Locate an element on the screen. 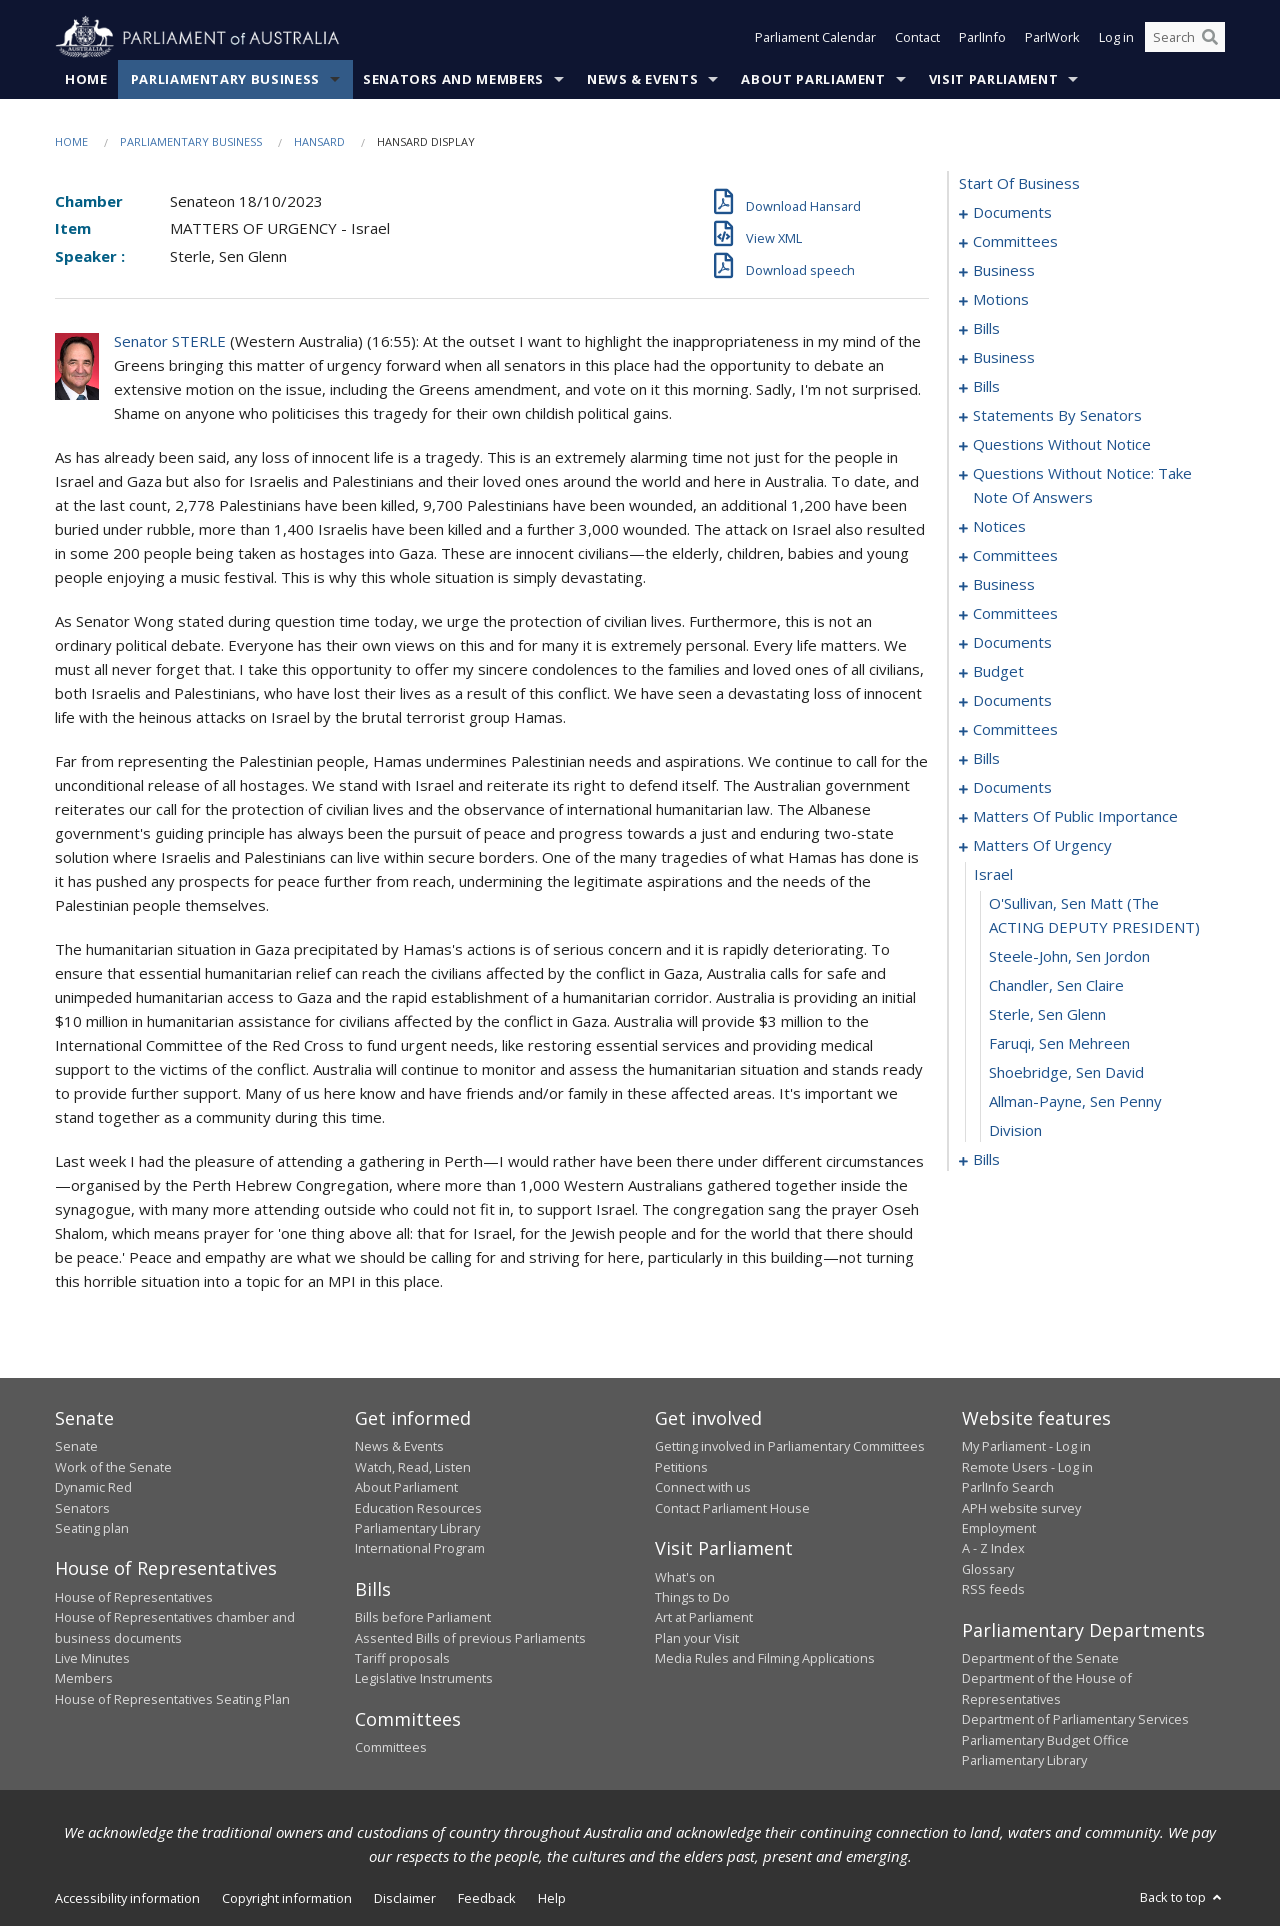 The height and width of the screenshot is (1926, 1280). Faruqi, Sen Mehreen [0228] is located at coordinates (1059, 1044).